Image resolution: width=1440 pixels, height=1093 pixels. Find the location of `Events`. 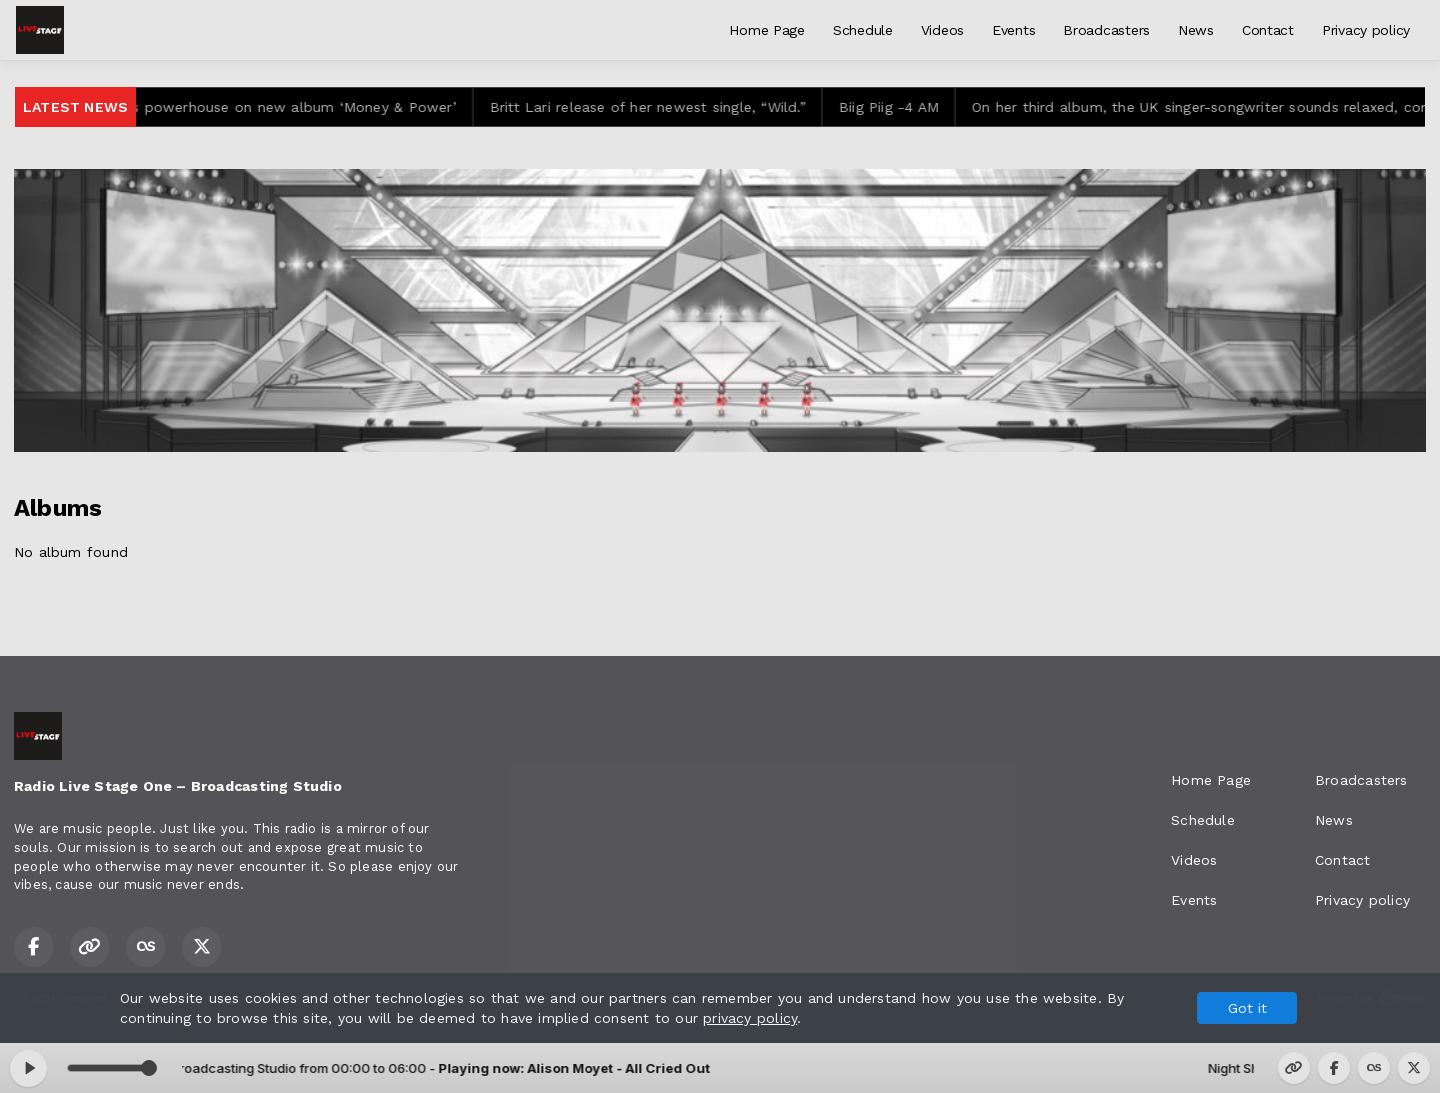

Events is located at coordinates (1013, 30).